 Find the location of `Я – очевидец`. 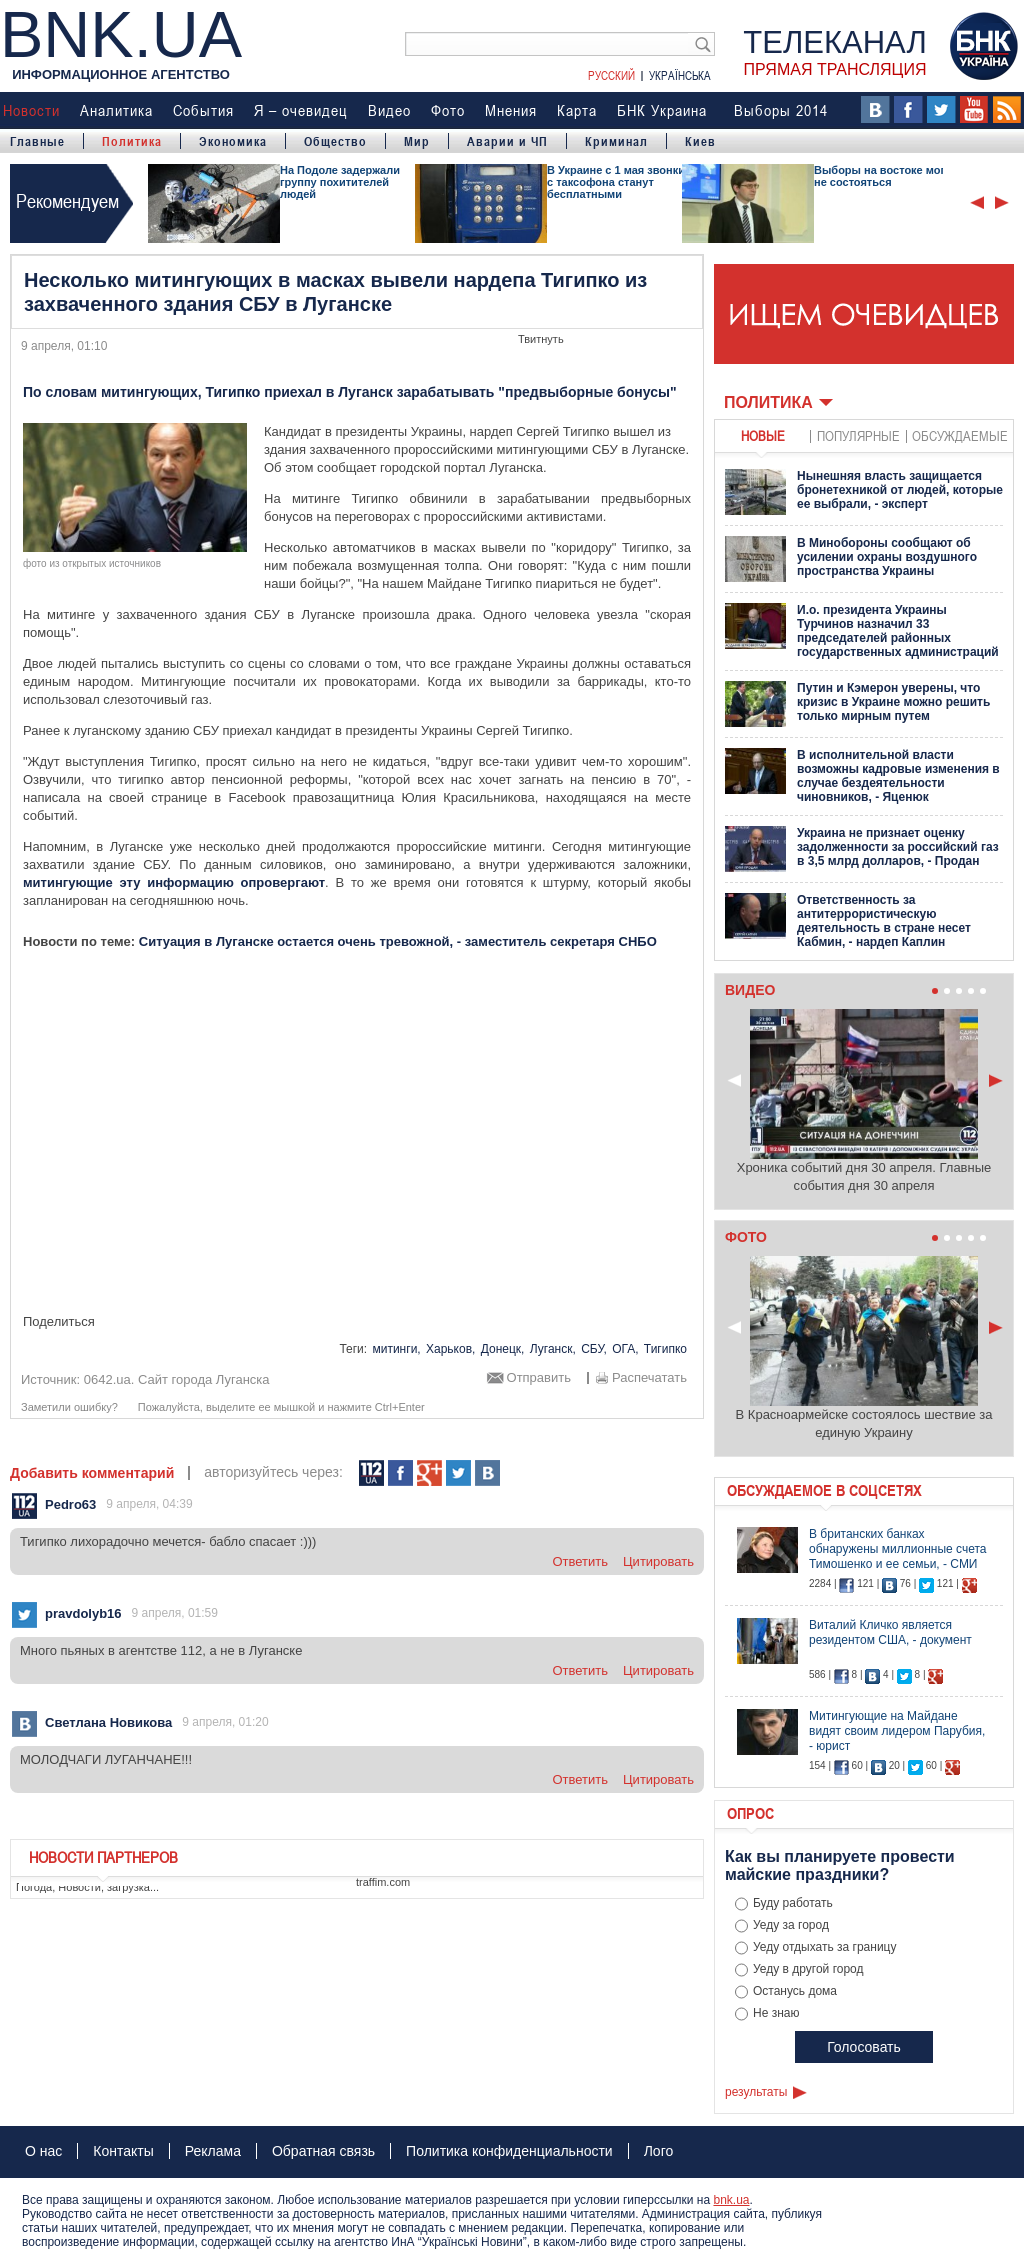

Я – очевидец is located at coordinates (301, 110).